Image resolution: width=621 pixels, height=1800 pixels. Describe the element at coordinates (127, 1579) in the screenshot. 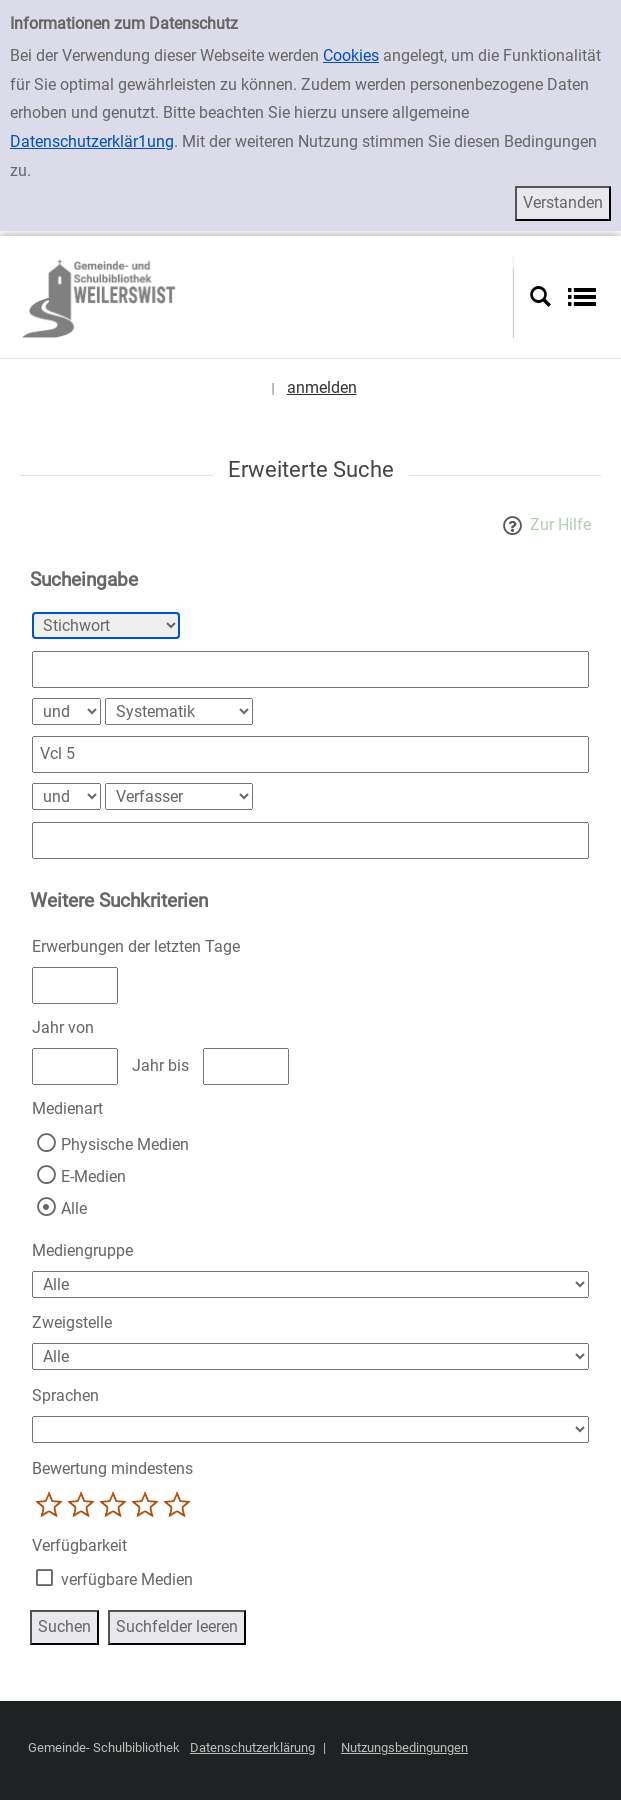

I see `verfügbare Medien` at that location.